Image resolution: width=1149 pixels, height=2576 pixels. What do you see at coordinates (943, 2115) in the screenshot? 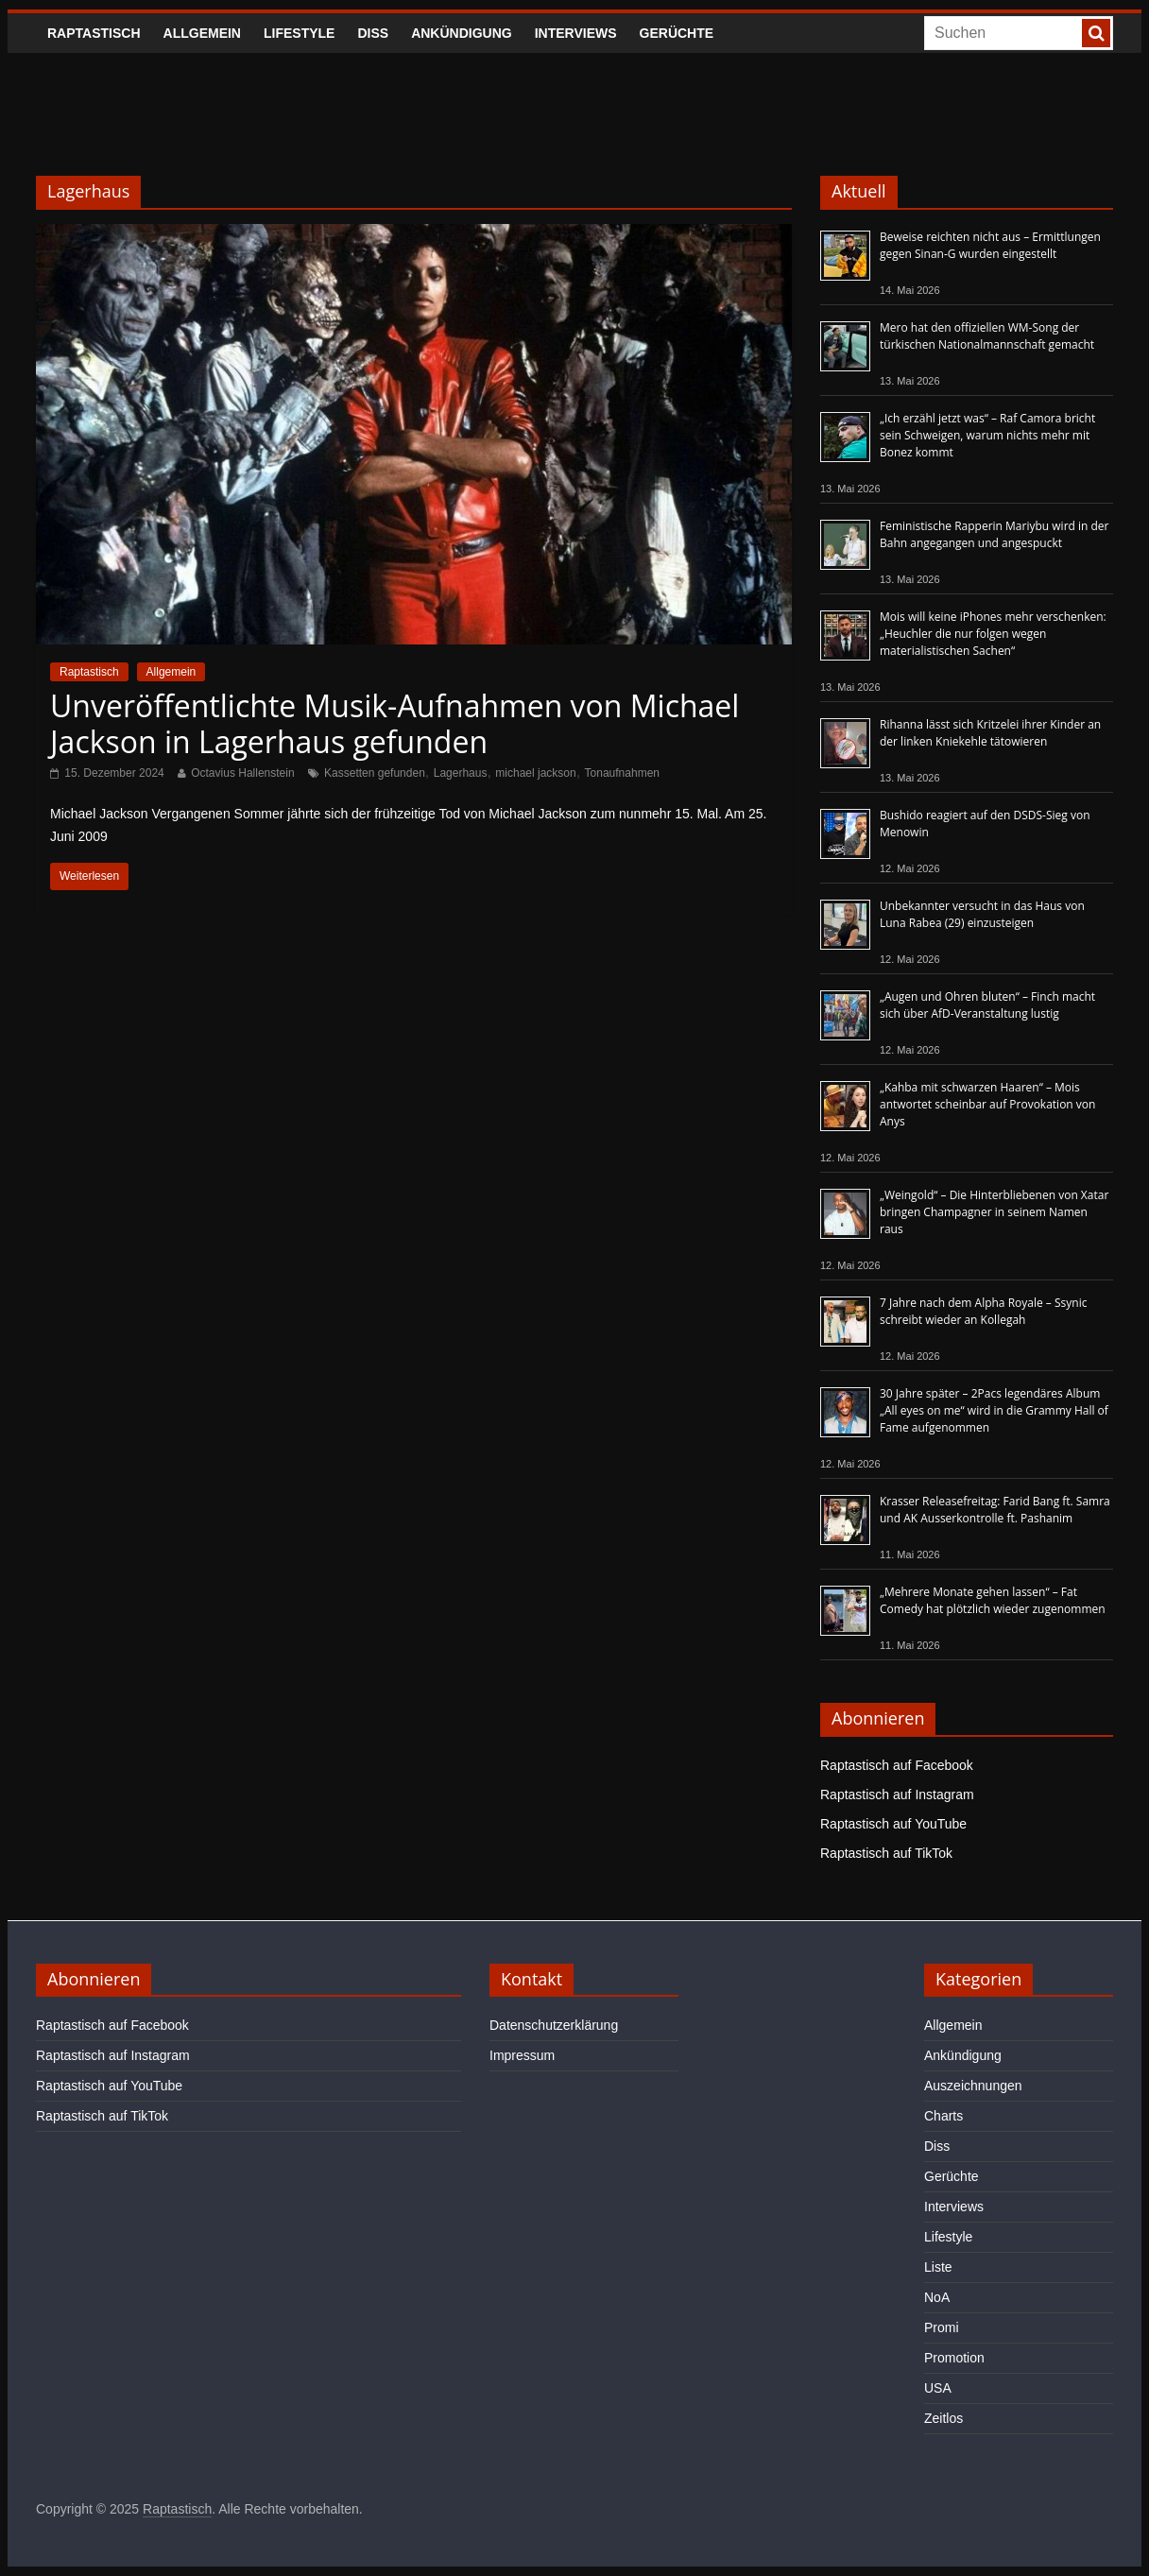
I see `Charts` at bounding box center [943, 2115].